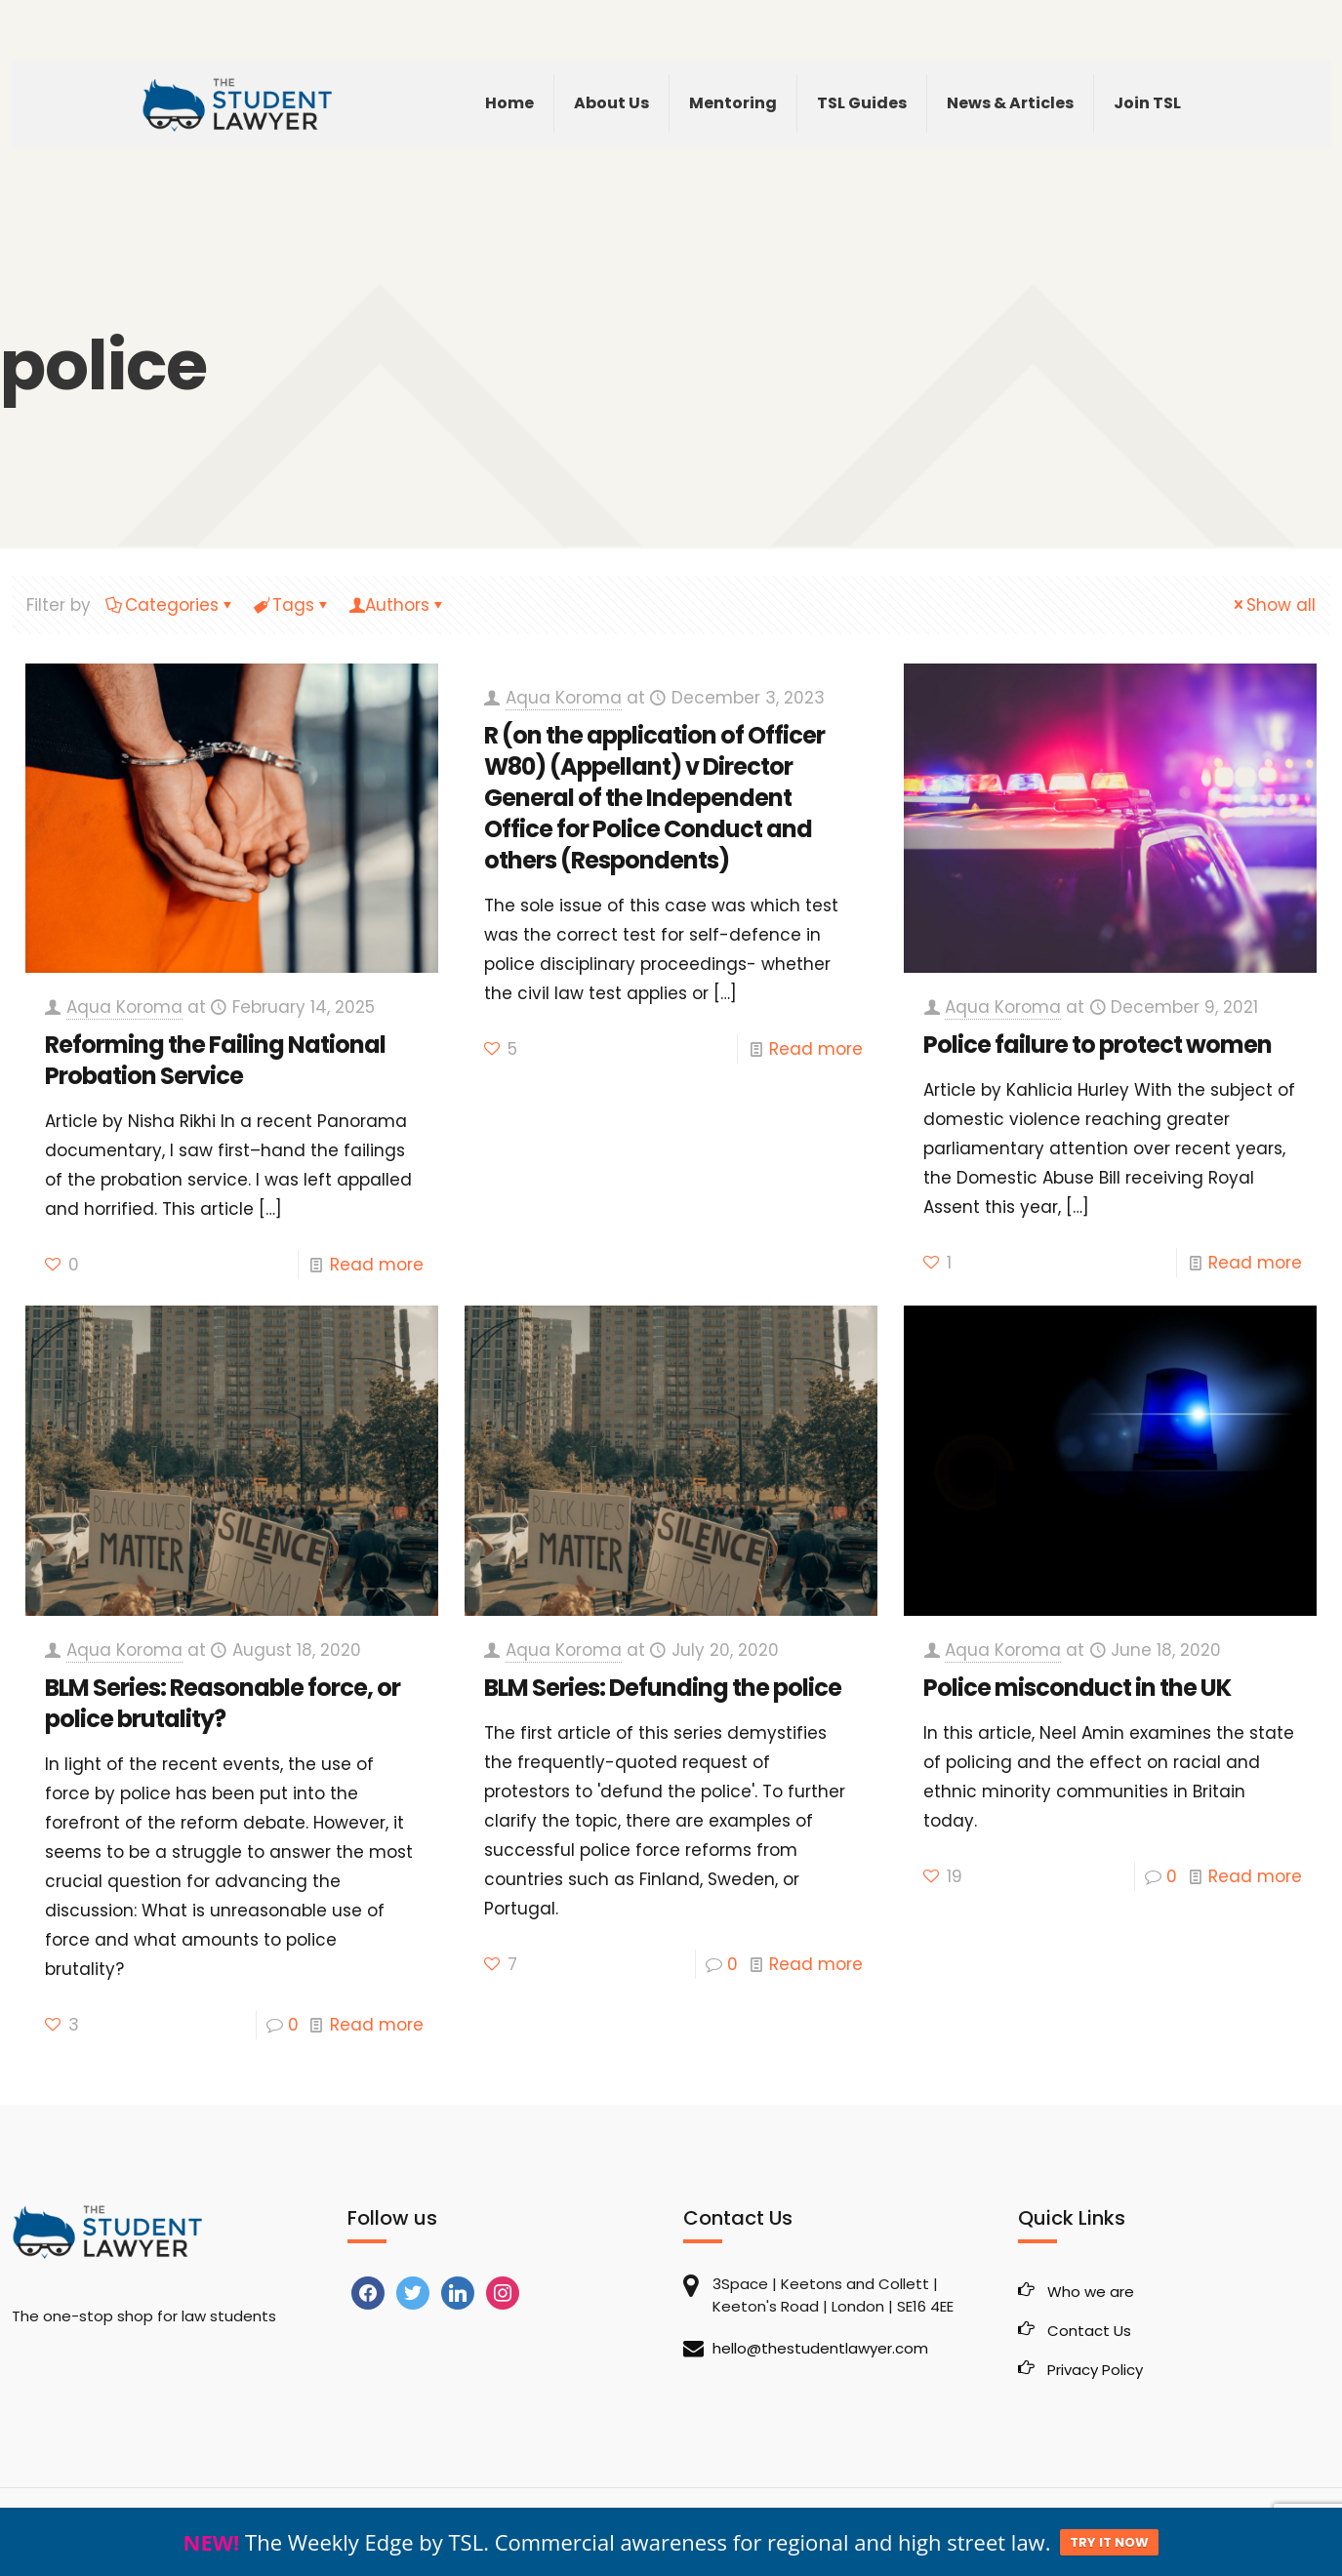  Describe the element at coordinates (137, 2528) in the screenshot. I see `The Student Lawyer` at that location.